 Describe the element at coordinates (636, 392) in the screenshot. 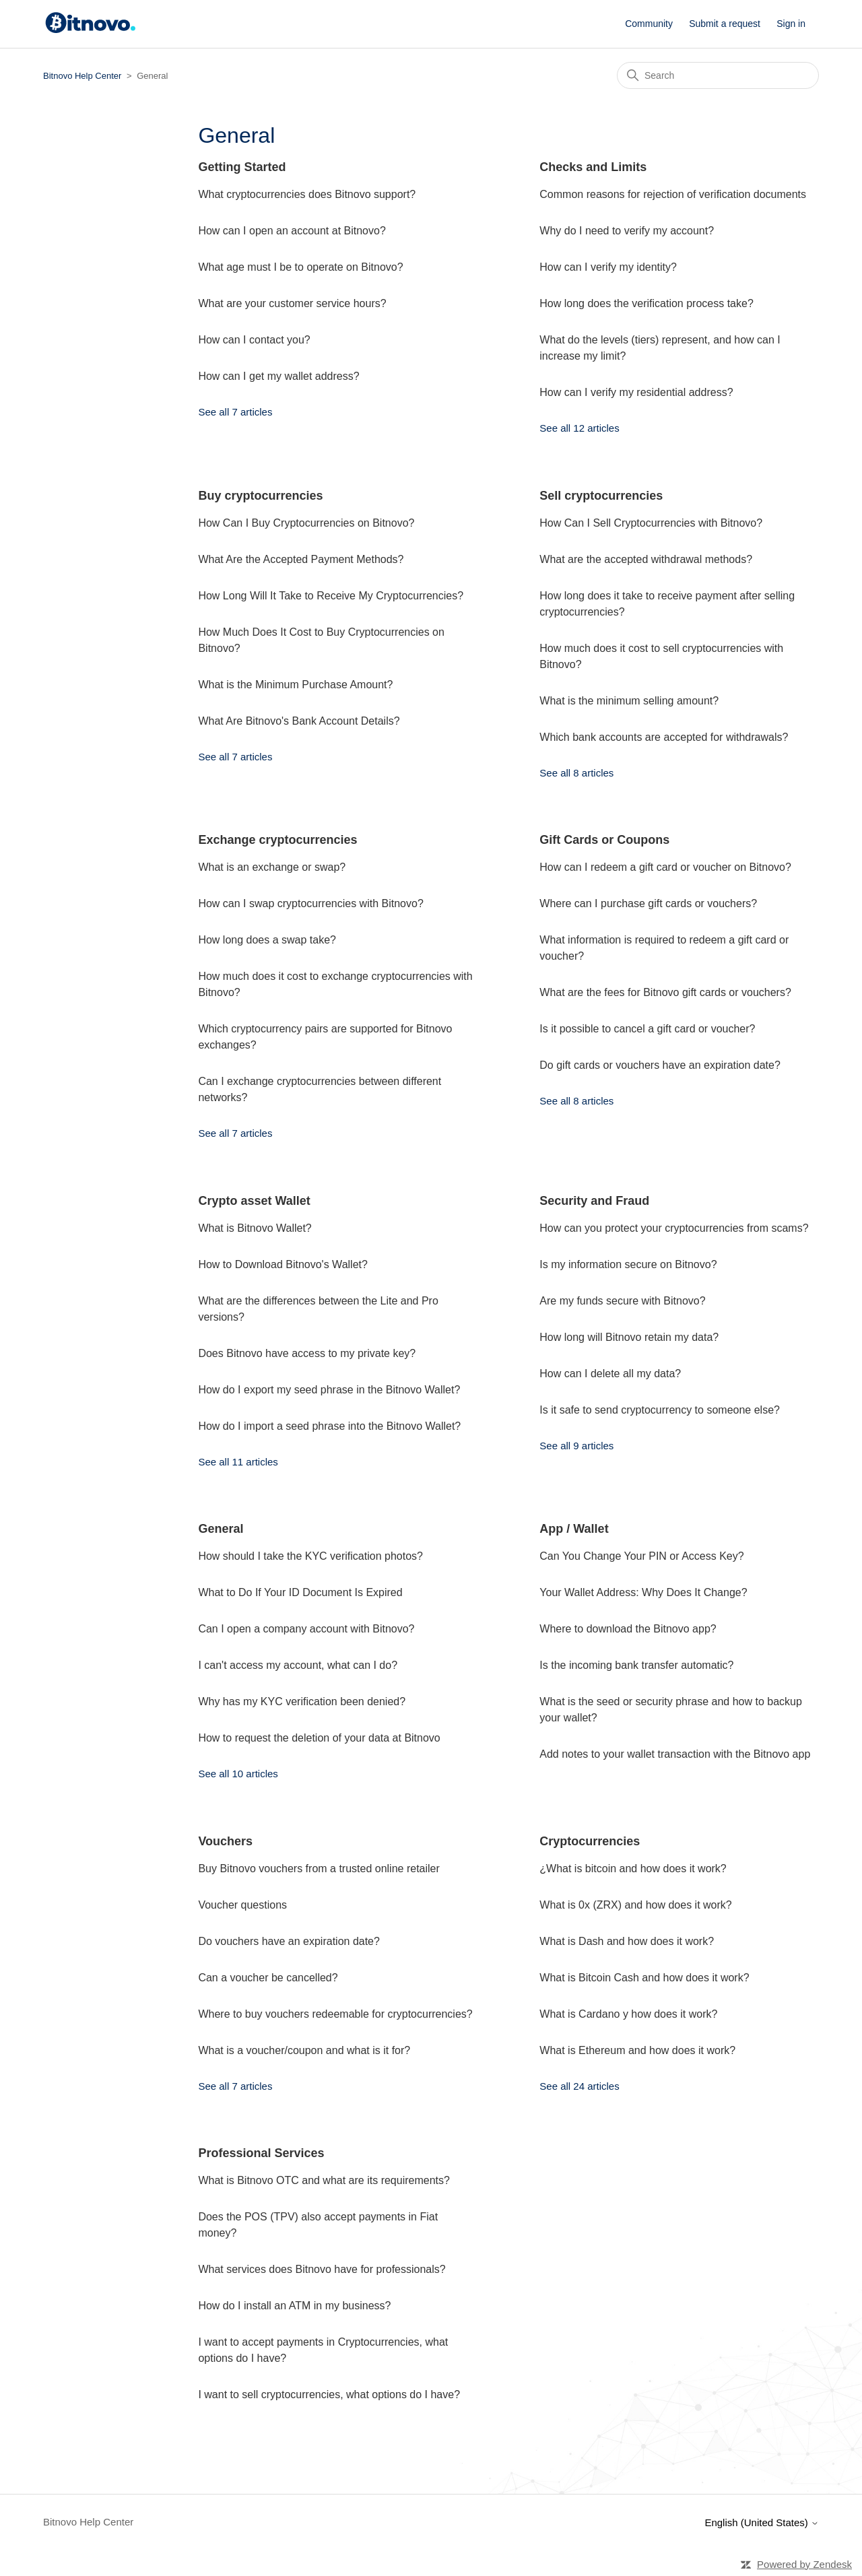

I see `How can I verify my residential address?` at that location.